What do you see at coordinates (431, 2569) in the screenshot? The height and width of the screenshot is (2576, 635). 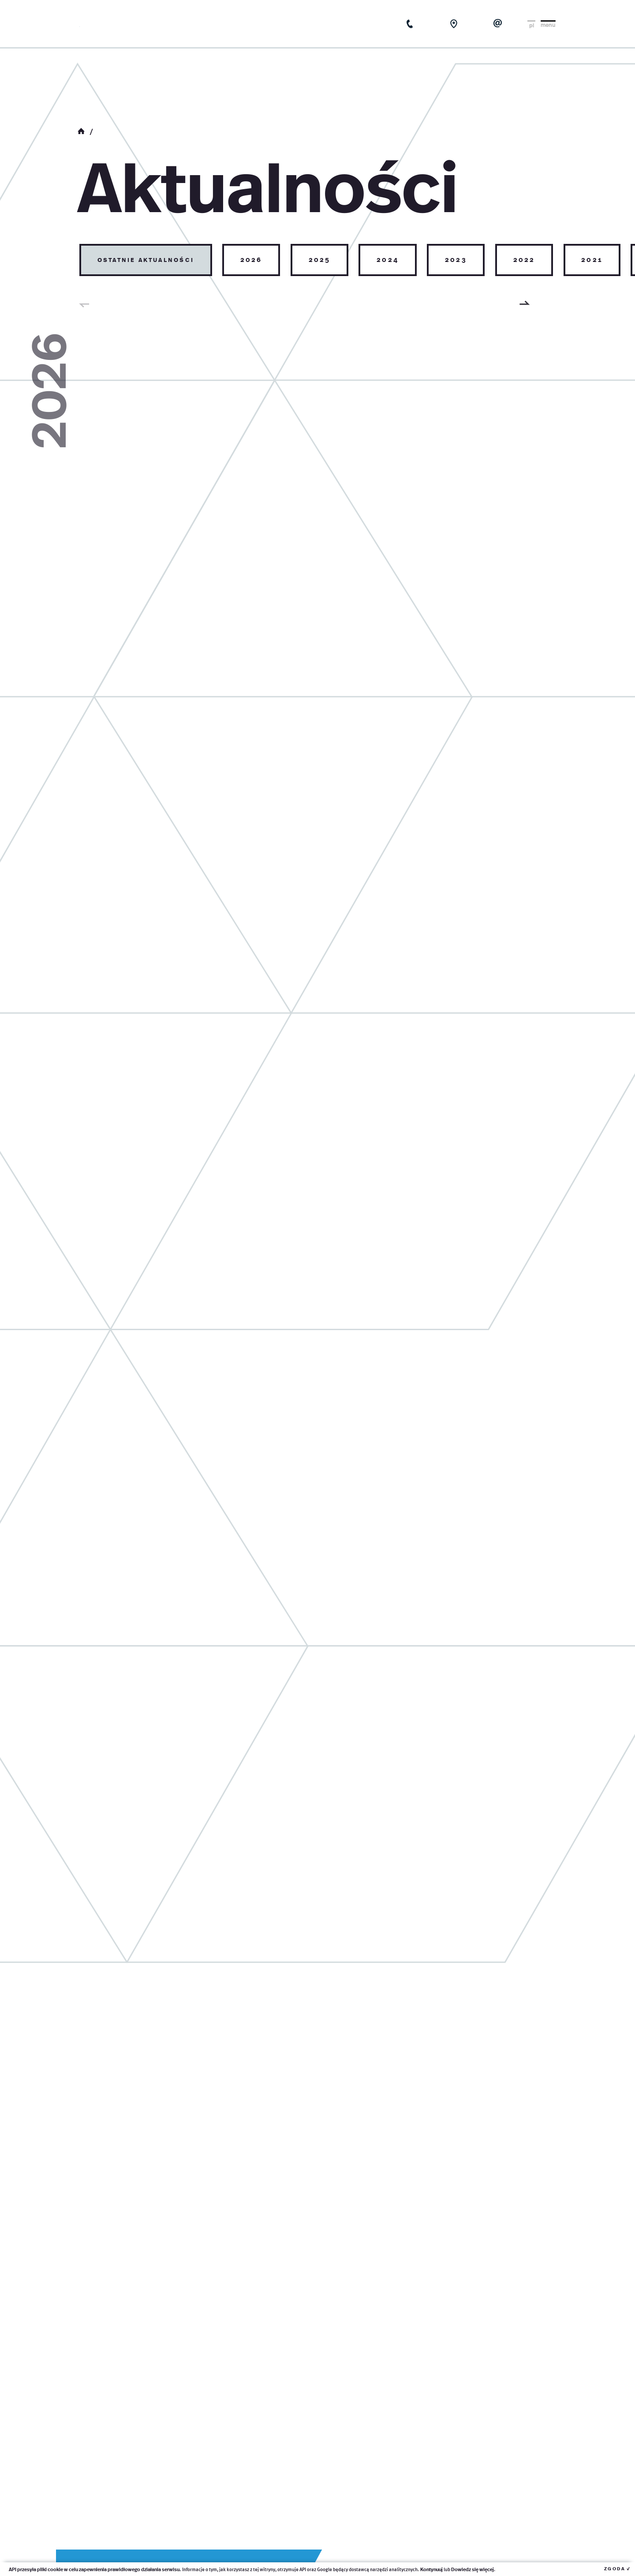 I see `Kontynuuj` at bounding box center [431, 2569].